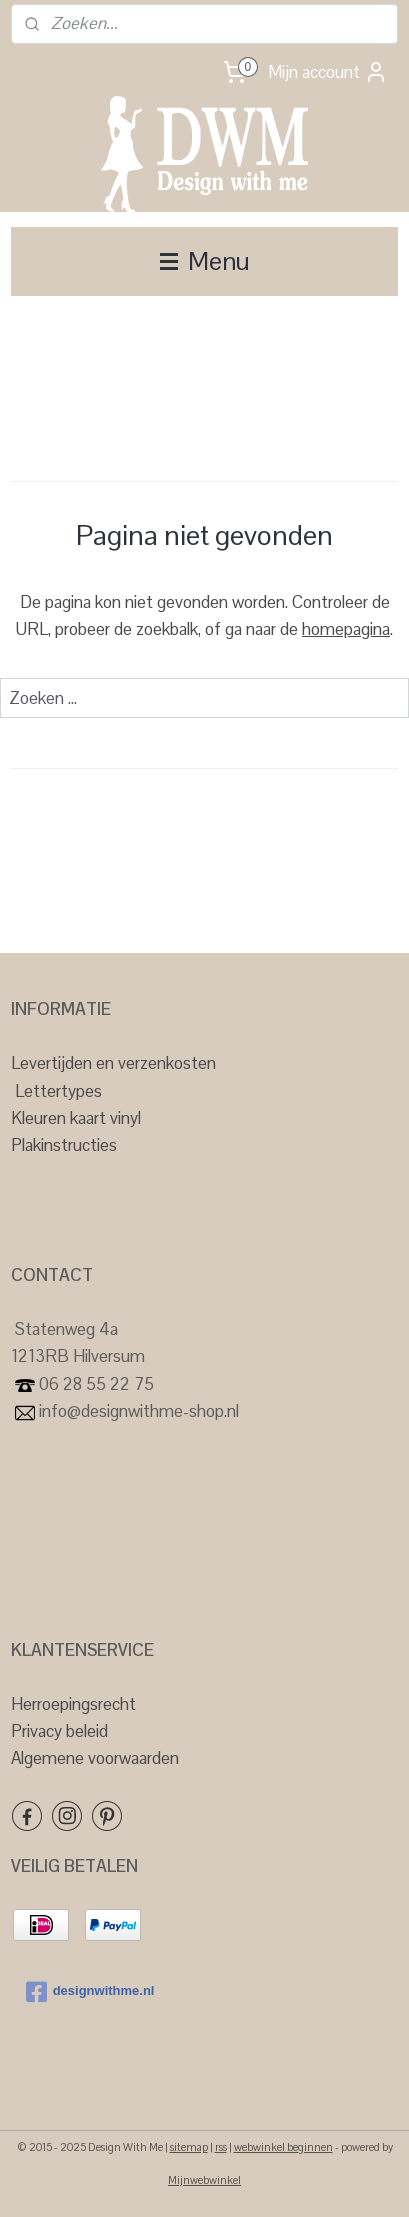 This screenshot has width=409, height=2217. I want to click on Plakinstructies, so click(64, 1145).